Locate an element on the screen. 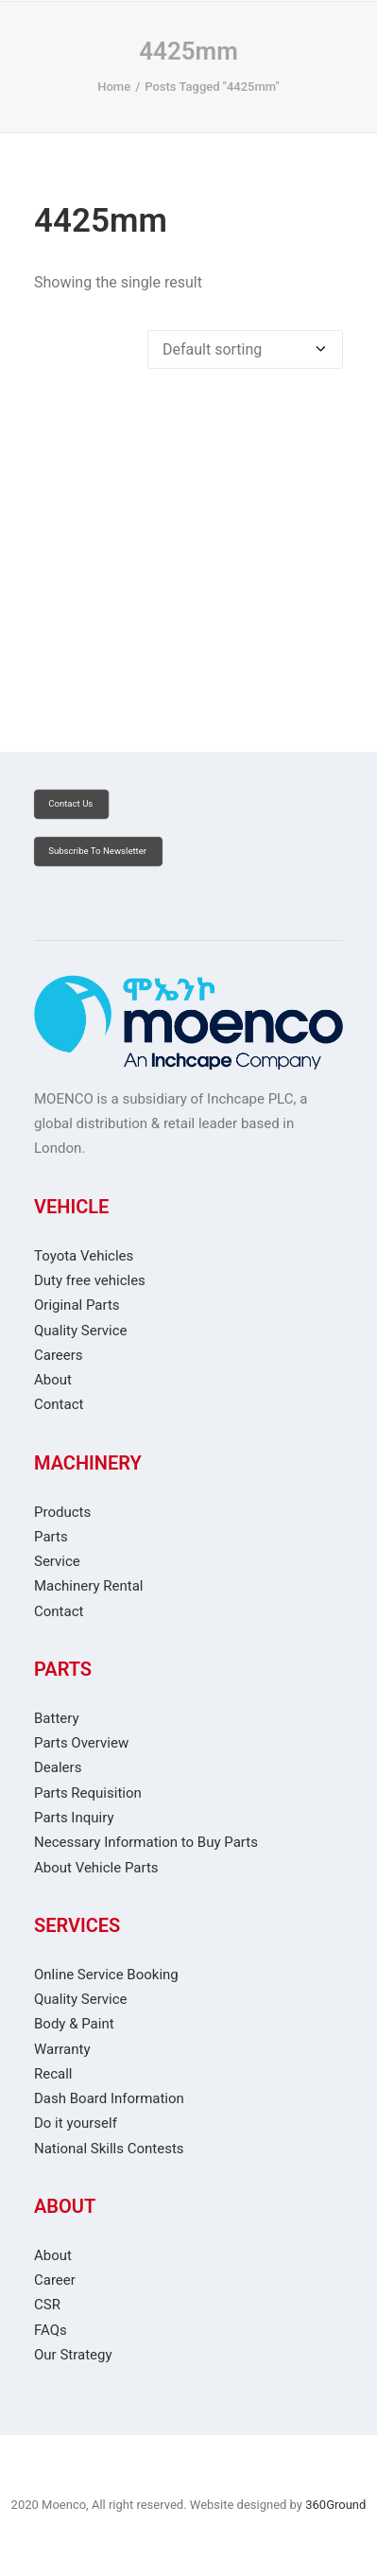 This screenshot has width=377, height=2576. Necessary Information to Buy Parts is located at coordinates (146, 1842).